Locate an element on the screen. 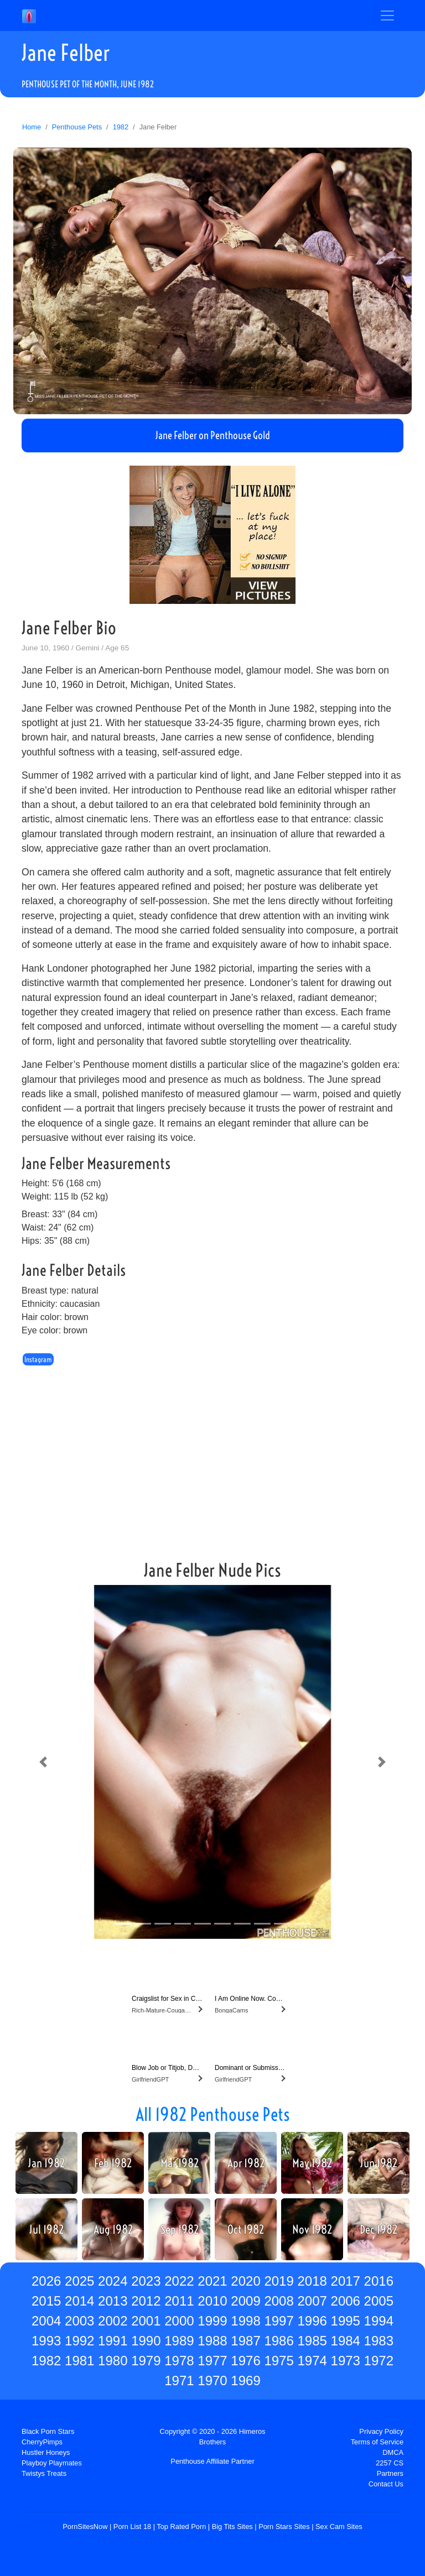  2002 is located at coordinates (112, 2320).